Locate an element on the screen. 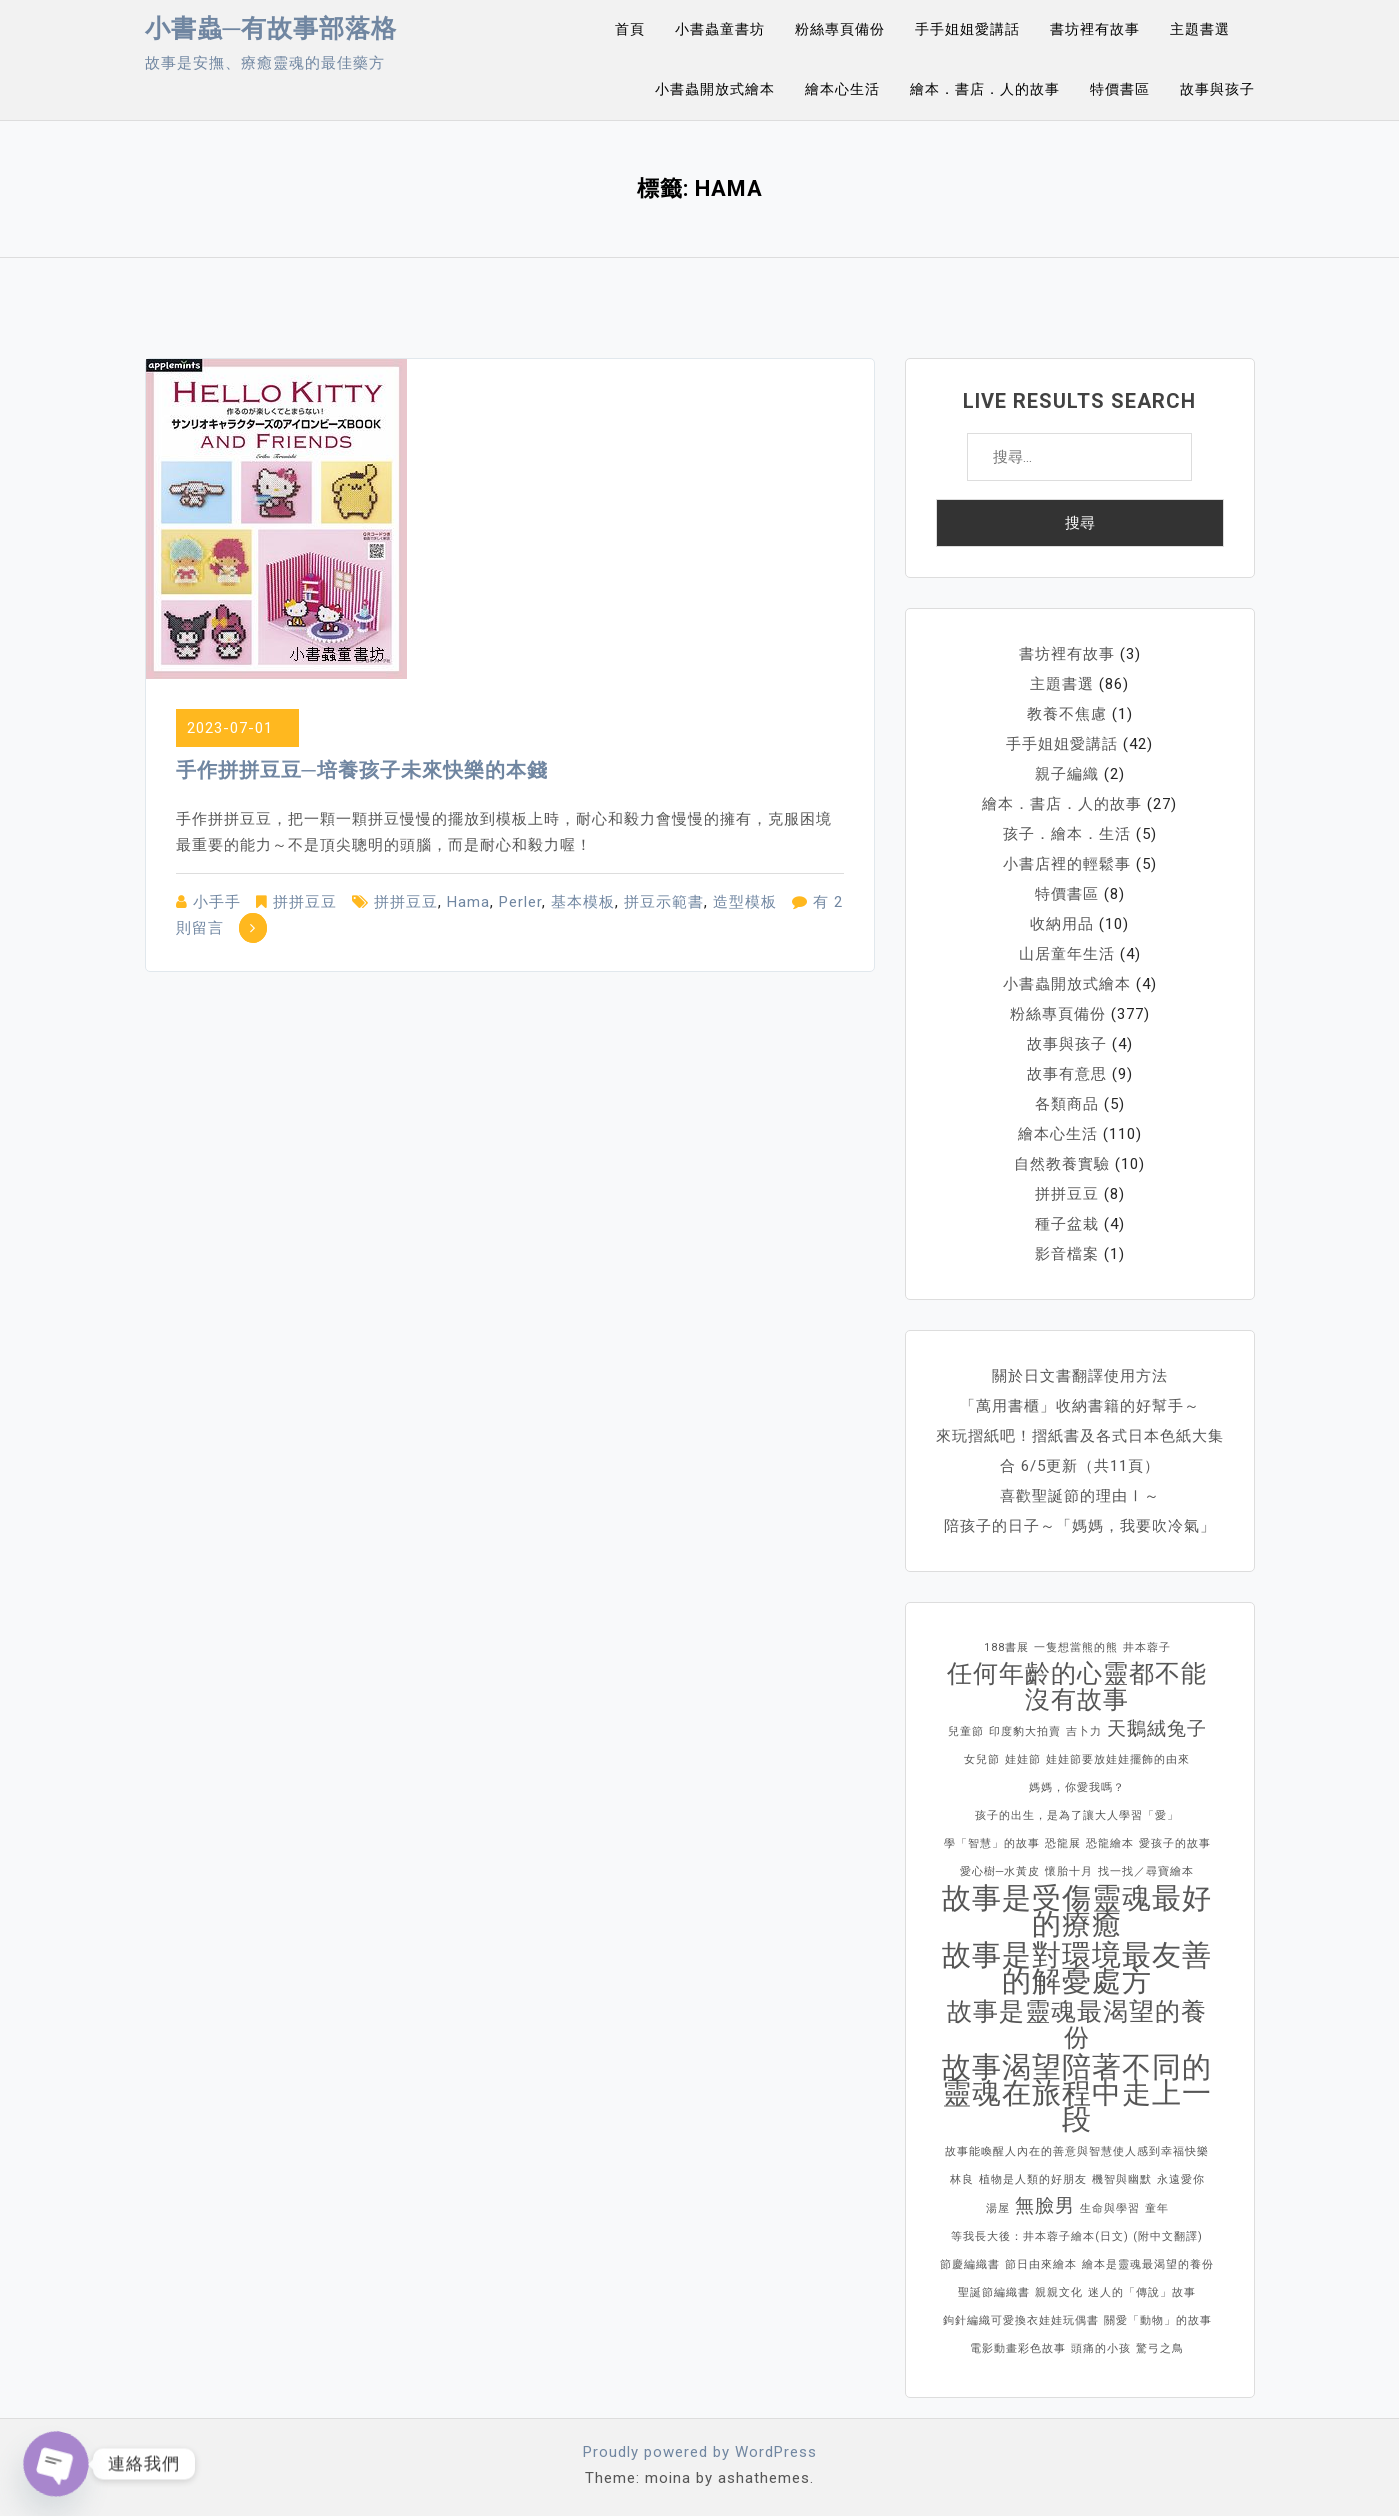 Image resolution: width=1399 pixels, height=2516 pixels. 節日由來繪本 [節日由來繪本 (1 個項目)] is located at coordinates (1041, 2264).